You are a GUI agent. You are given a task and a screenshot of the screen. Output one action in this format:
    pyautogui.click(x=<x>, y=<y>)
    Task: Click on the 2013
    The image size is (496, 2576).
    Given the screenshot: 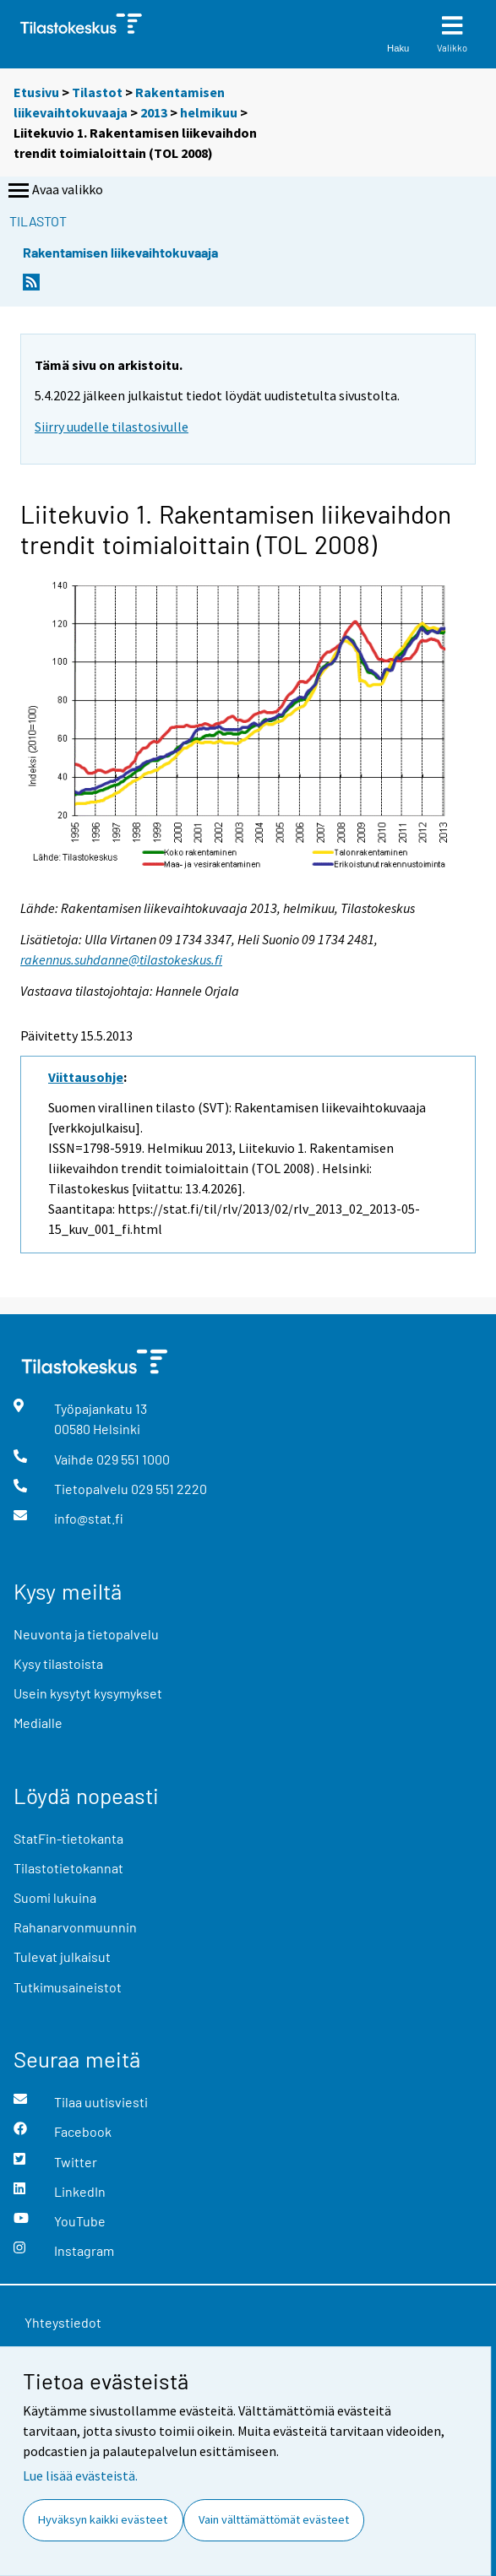 What is the action you would take?
    pyautogui.click(x=153, y=112)
    